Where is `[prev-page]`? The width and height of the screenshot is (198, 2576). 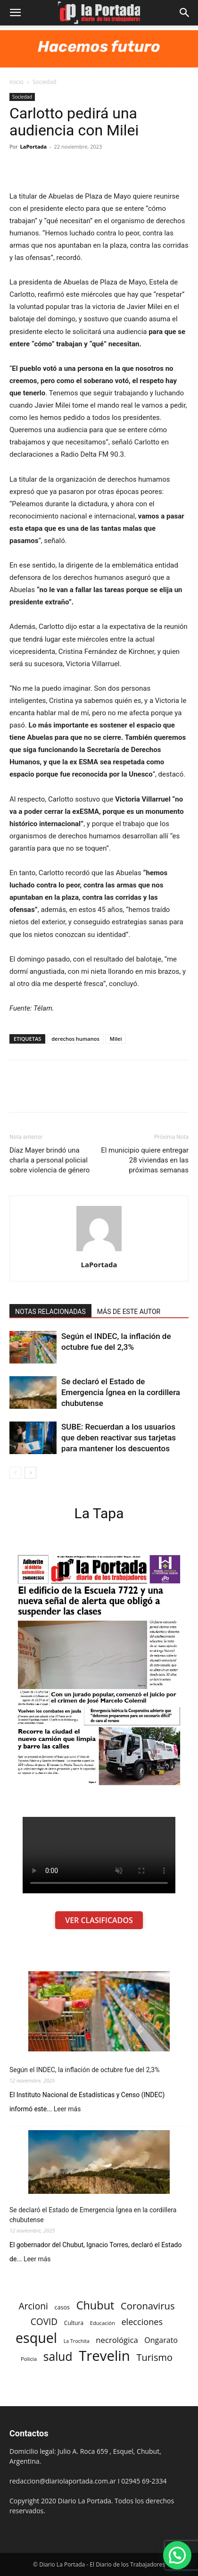
[prev-page] is located at coordinates (15, 1473).